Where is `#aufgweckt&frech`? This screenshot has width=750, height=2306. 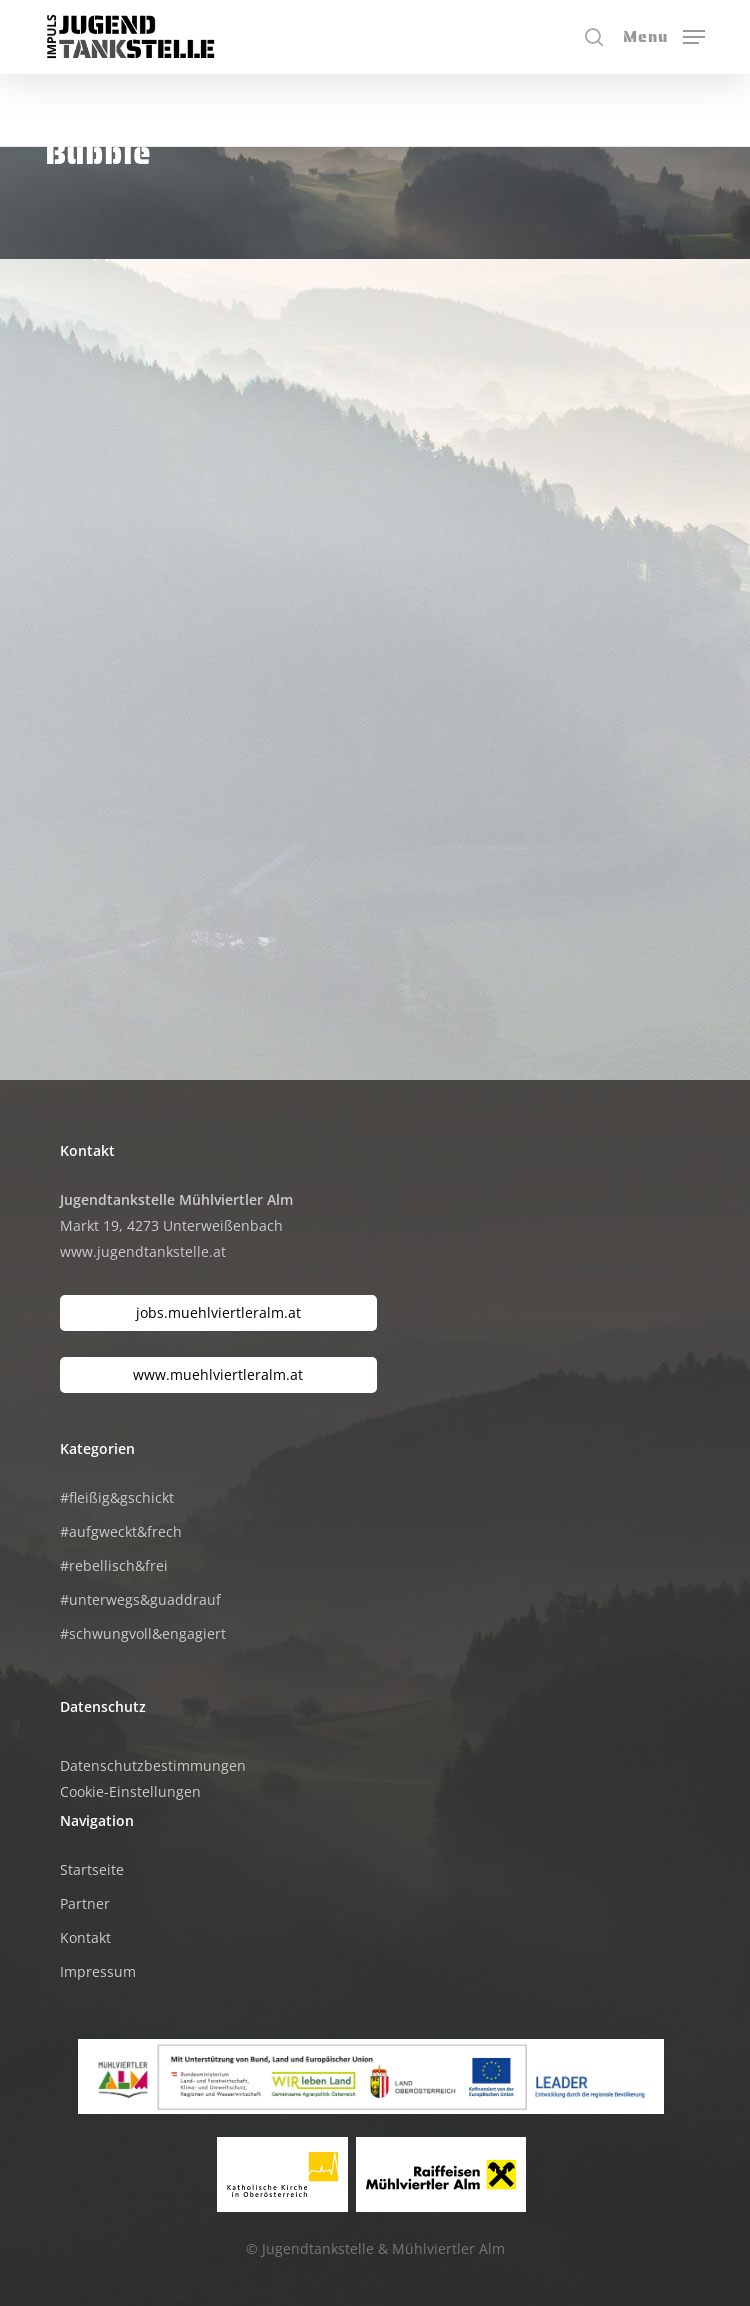
#aufgweckt&frech is located at coordinates (121, 1531).